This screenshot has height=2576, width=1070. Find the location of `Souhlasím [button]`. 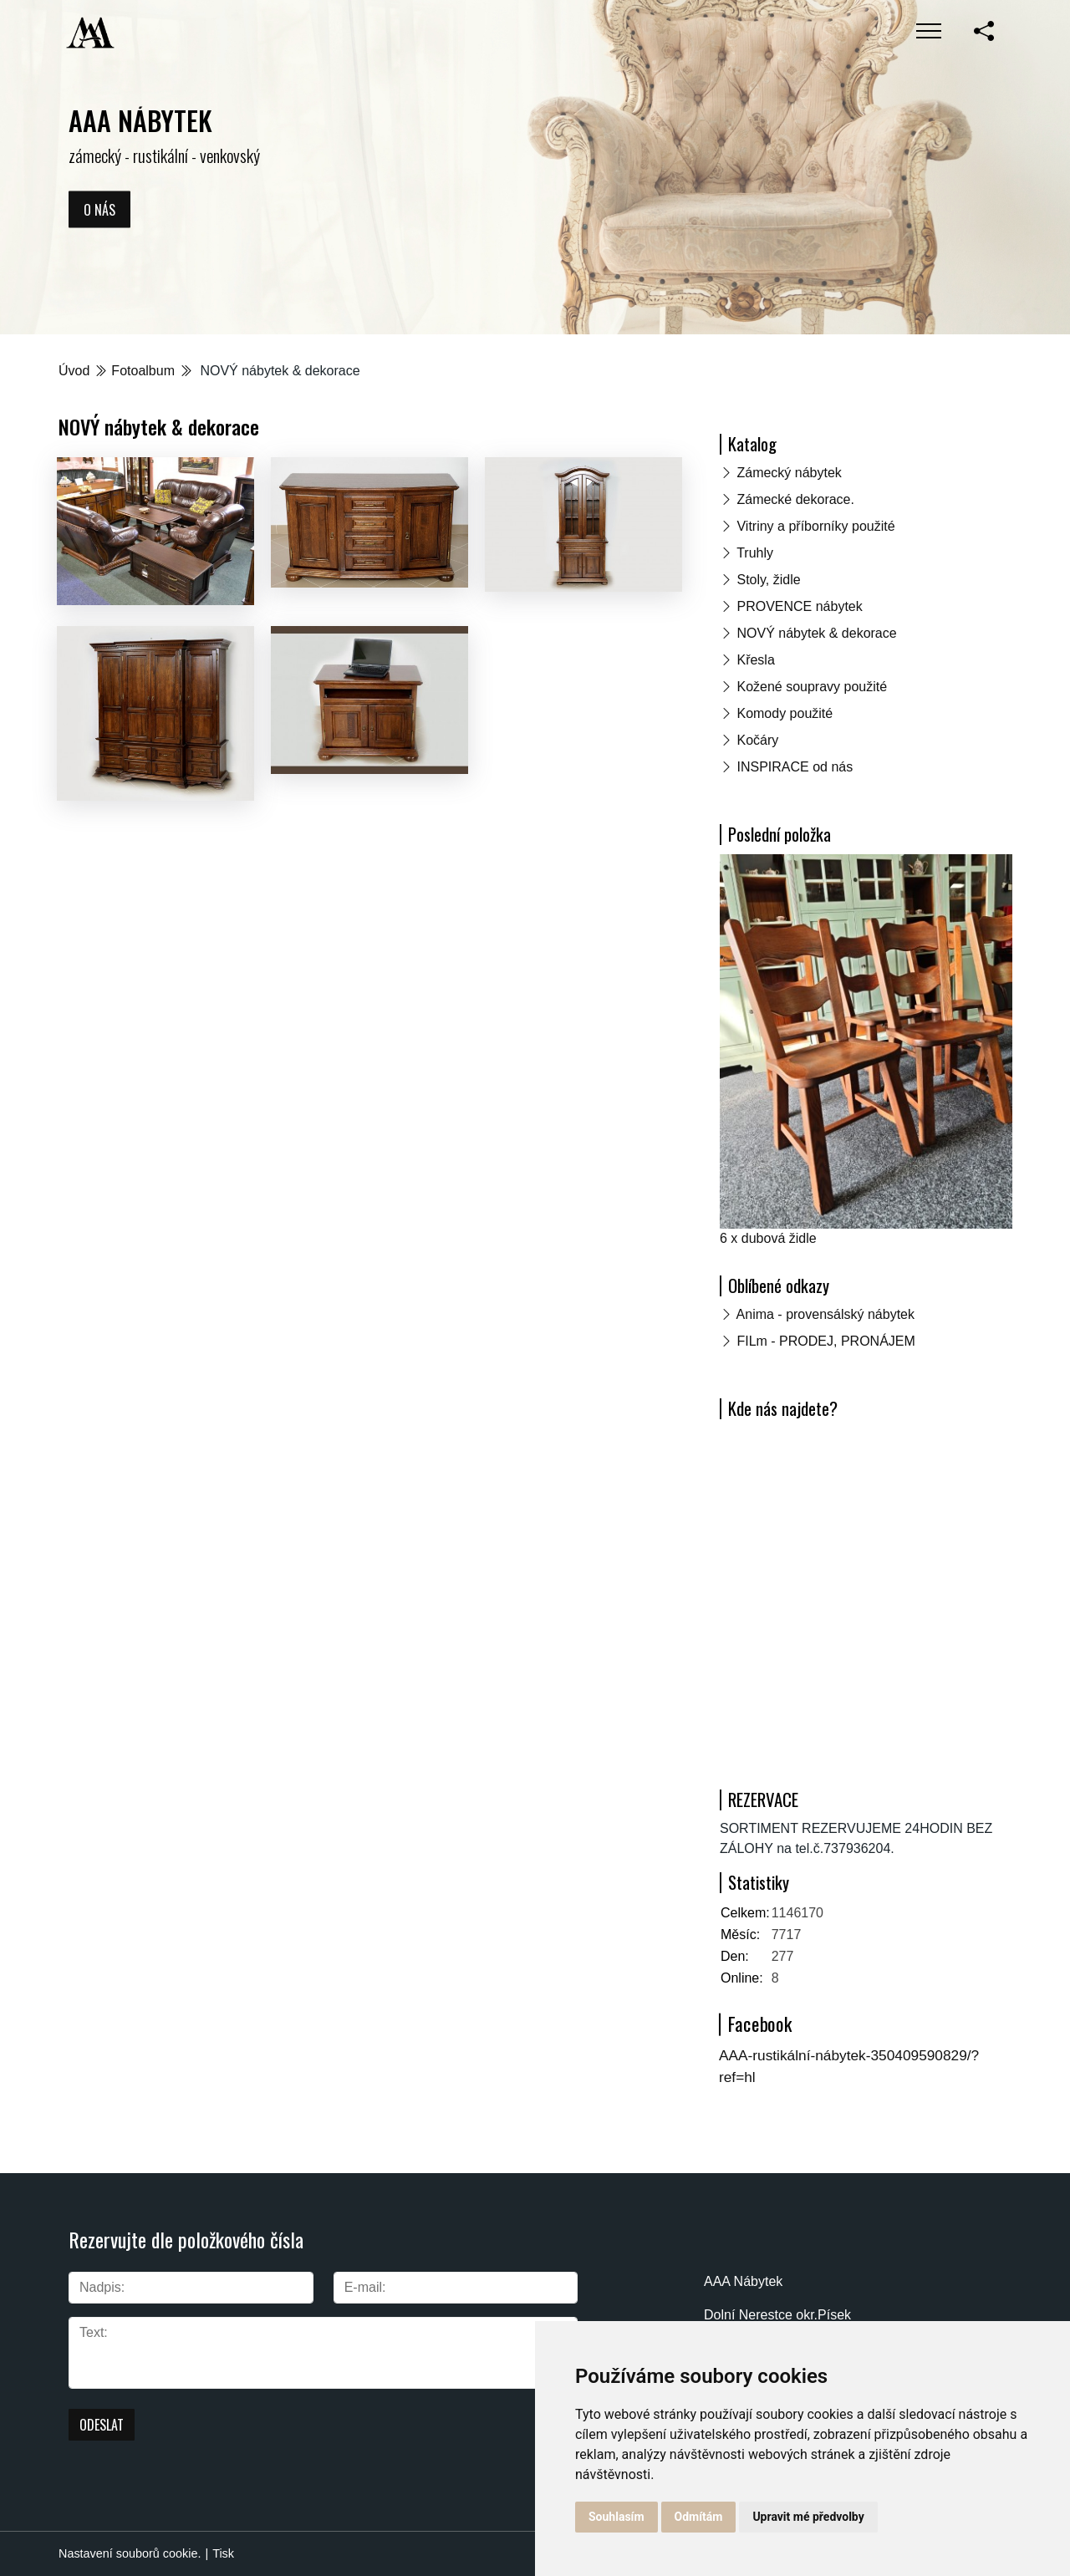

Souhlasím [button] is located at coordinates (616, 2516).